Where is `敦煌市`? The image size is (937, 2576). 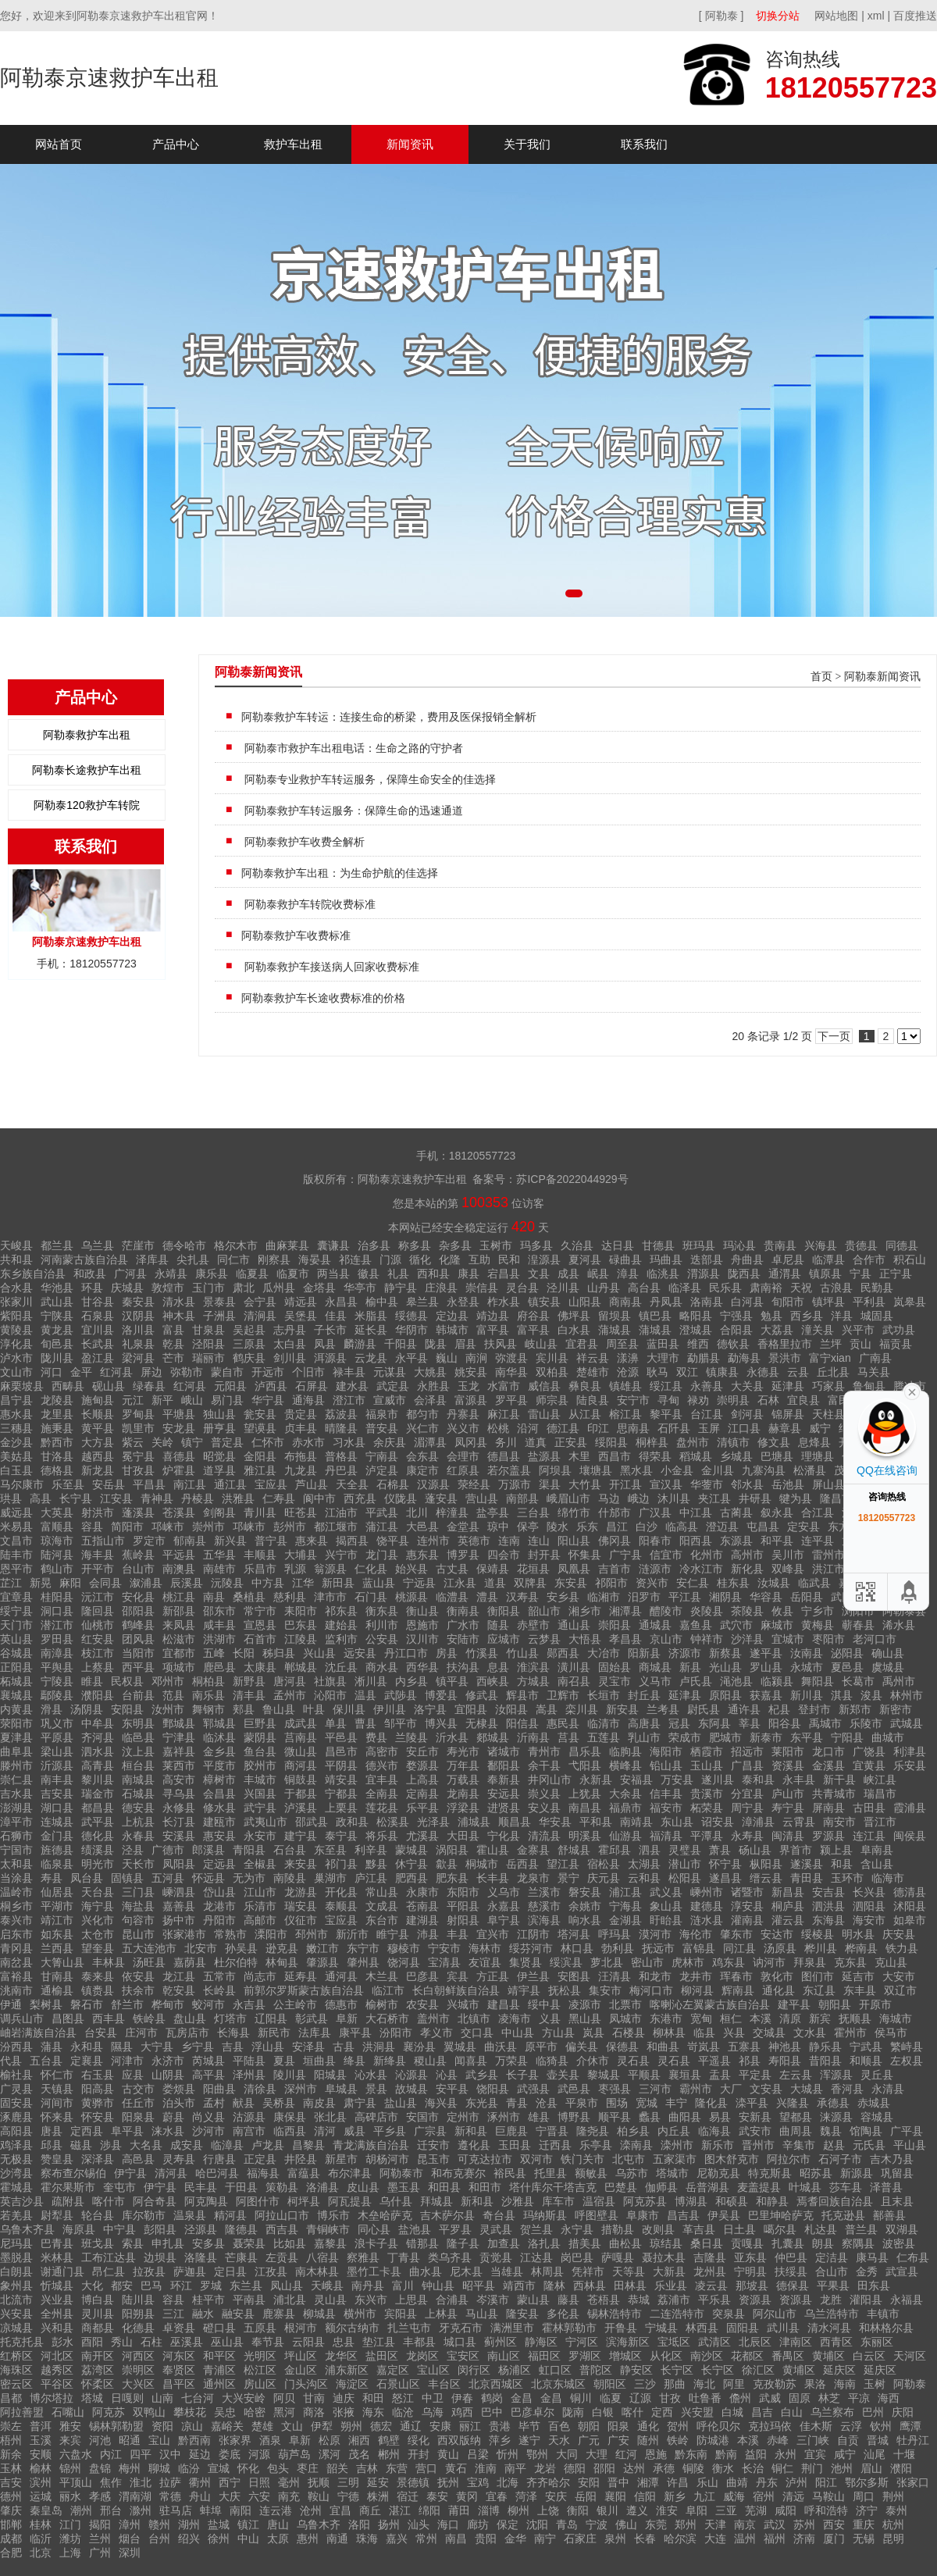
敦煌市 is located at coordinates (167, 1287).